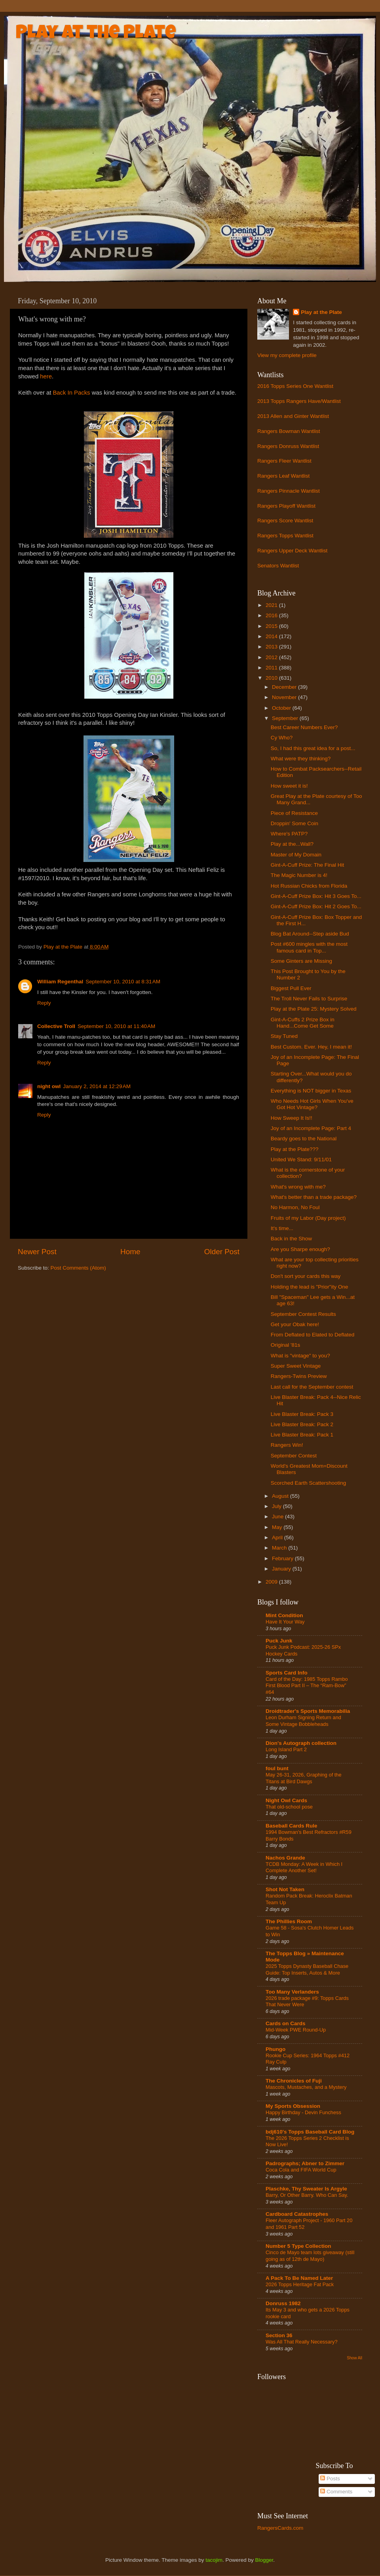 The image size is (380, 2576). I want to click on Reply, so click(44, 1003).